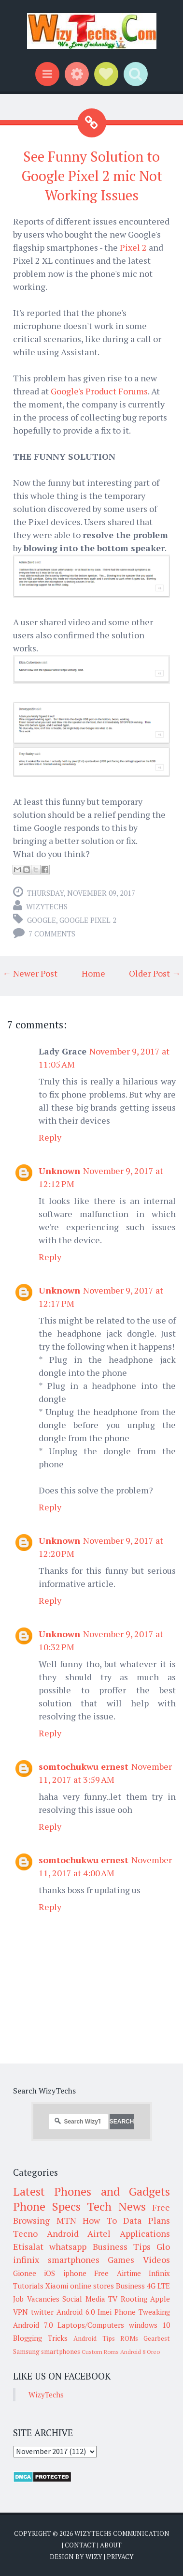  What do you see at coordinates (92, 2285) in the screenshot?
I see `online stores` at bounding box center [92, 2285].